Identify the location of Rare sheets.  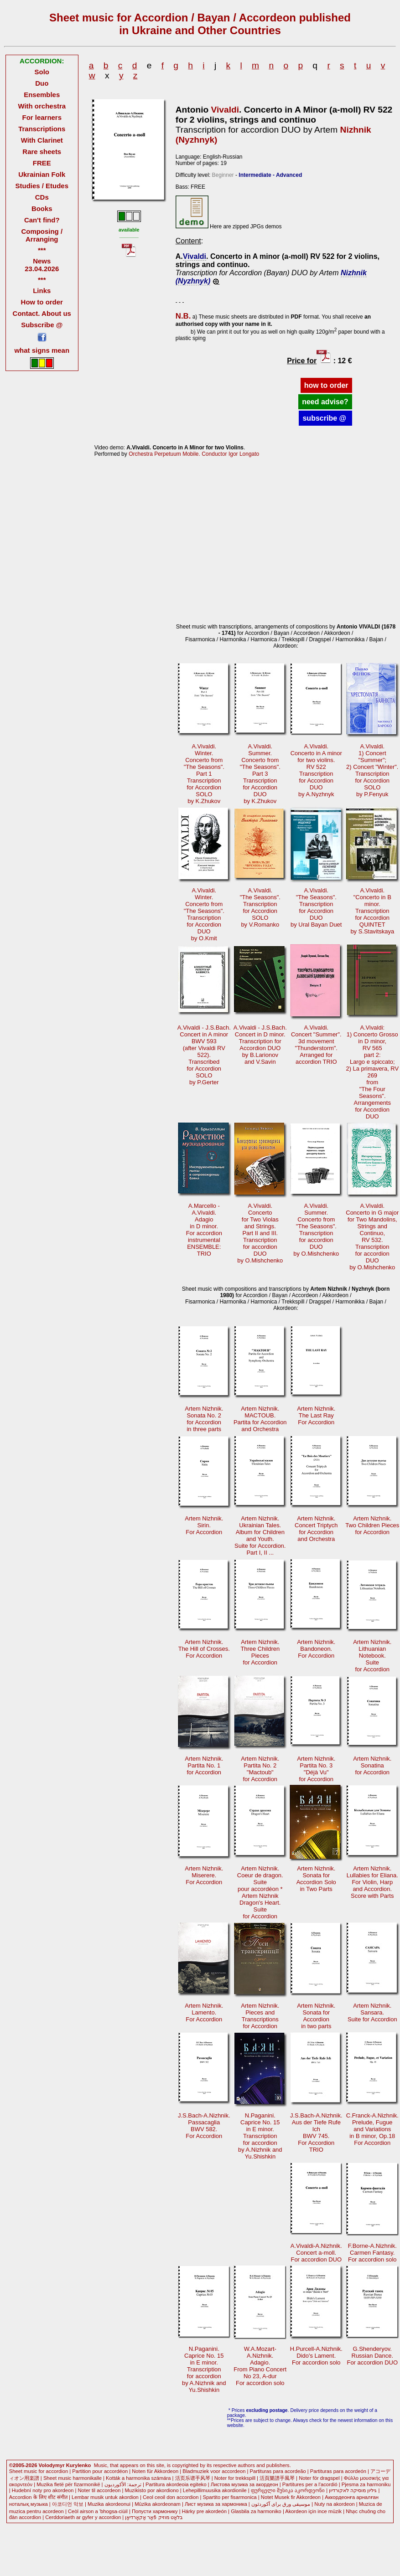
(41, 151).